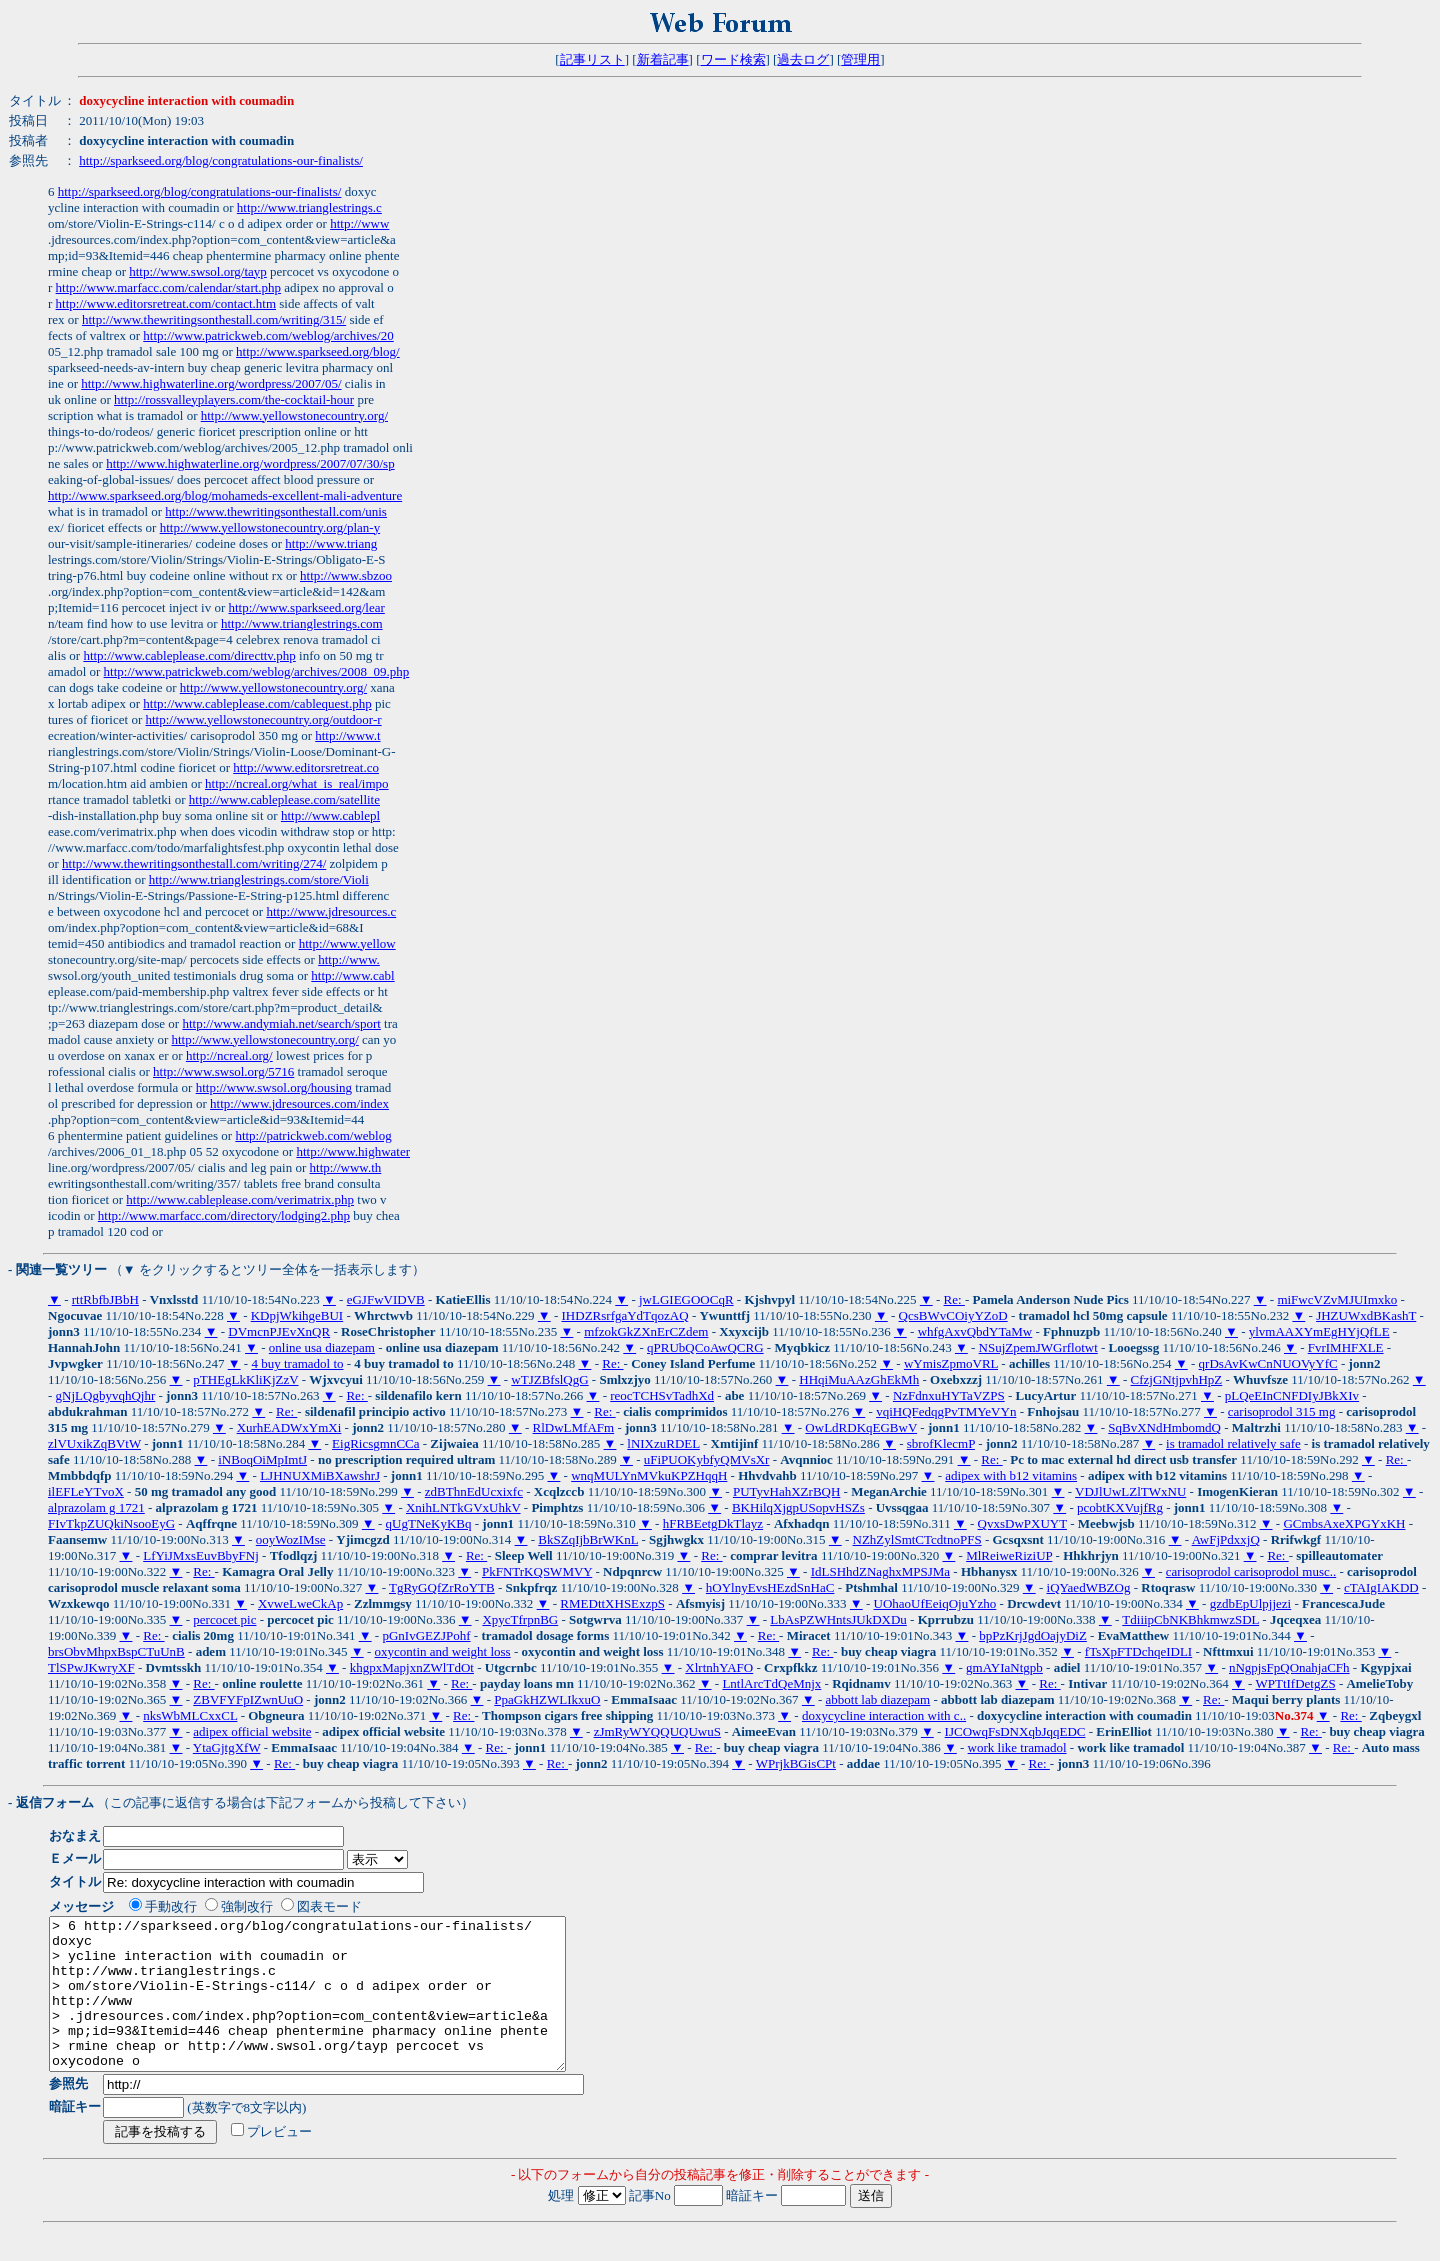 This screenshot has width=1440, height=2261. What do you see at coordinates (1289, 1667) in the screenshot?
I see `nNgpjsFpQOnahjaCFh` at bounding box center [1289, 1667].